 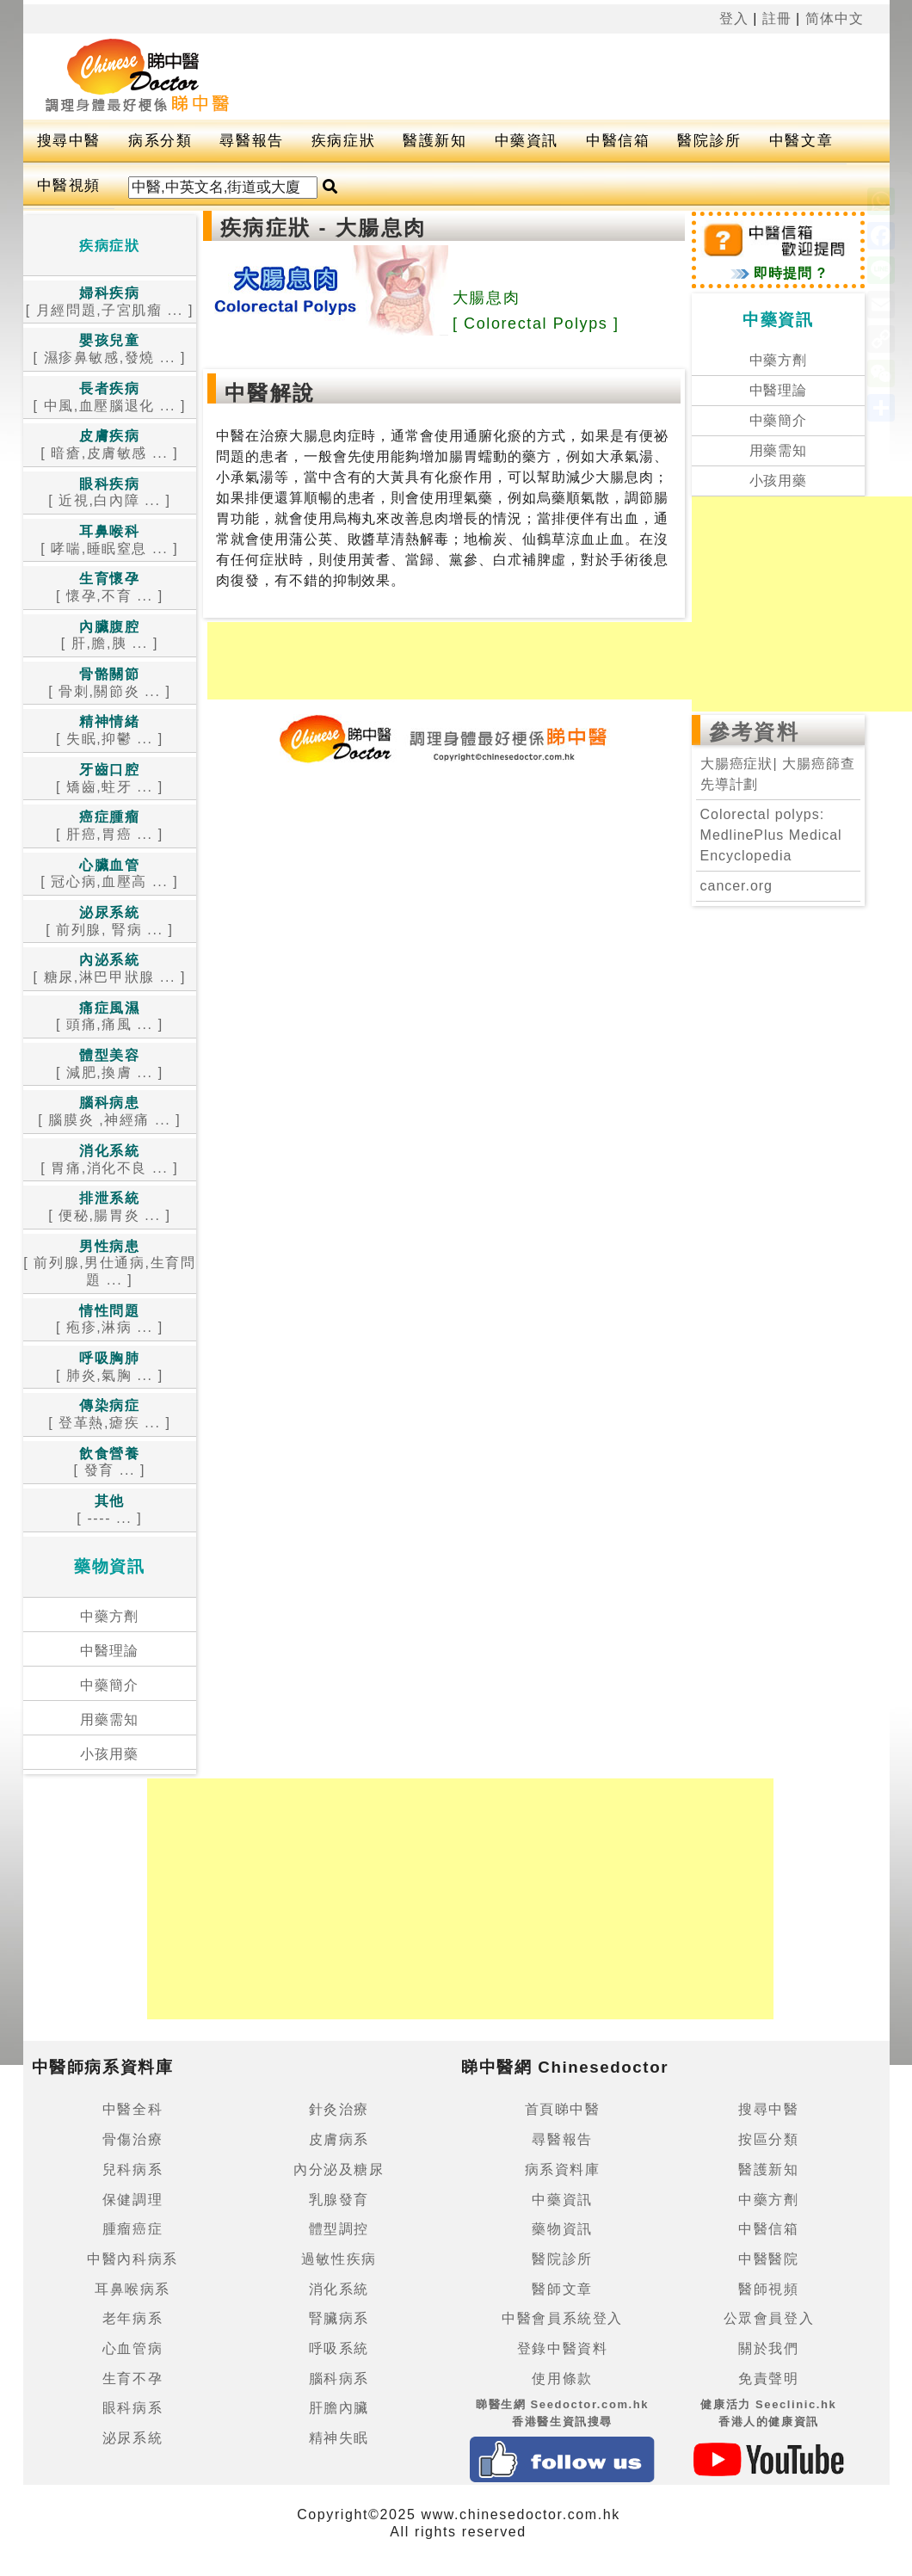 What do you see at coordinates (769, 2318) in the screenshot?
I see `公眾會員登入` at bounding box center [769, 2318].